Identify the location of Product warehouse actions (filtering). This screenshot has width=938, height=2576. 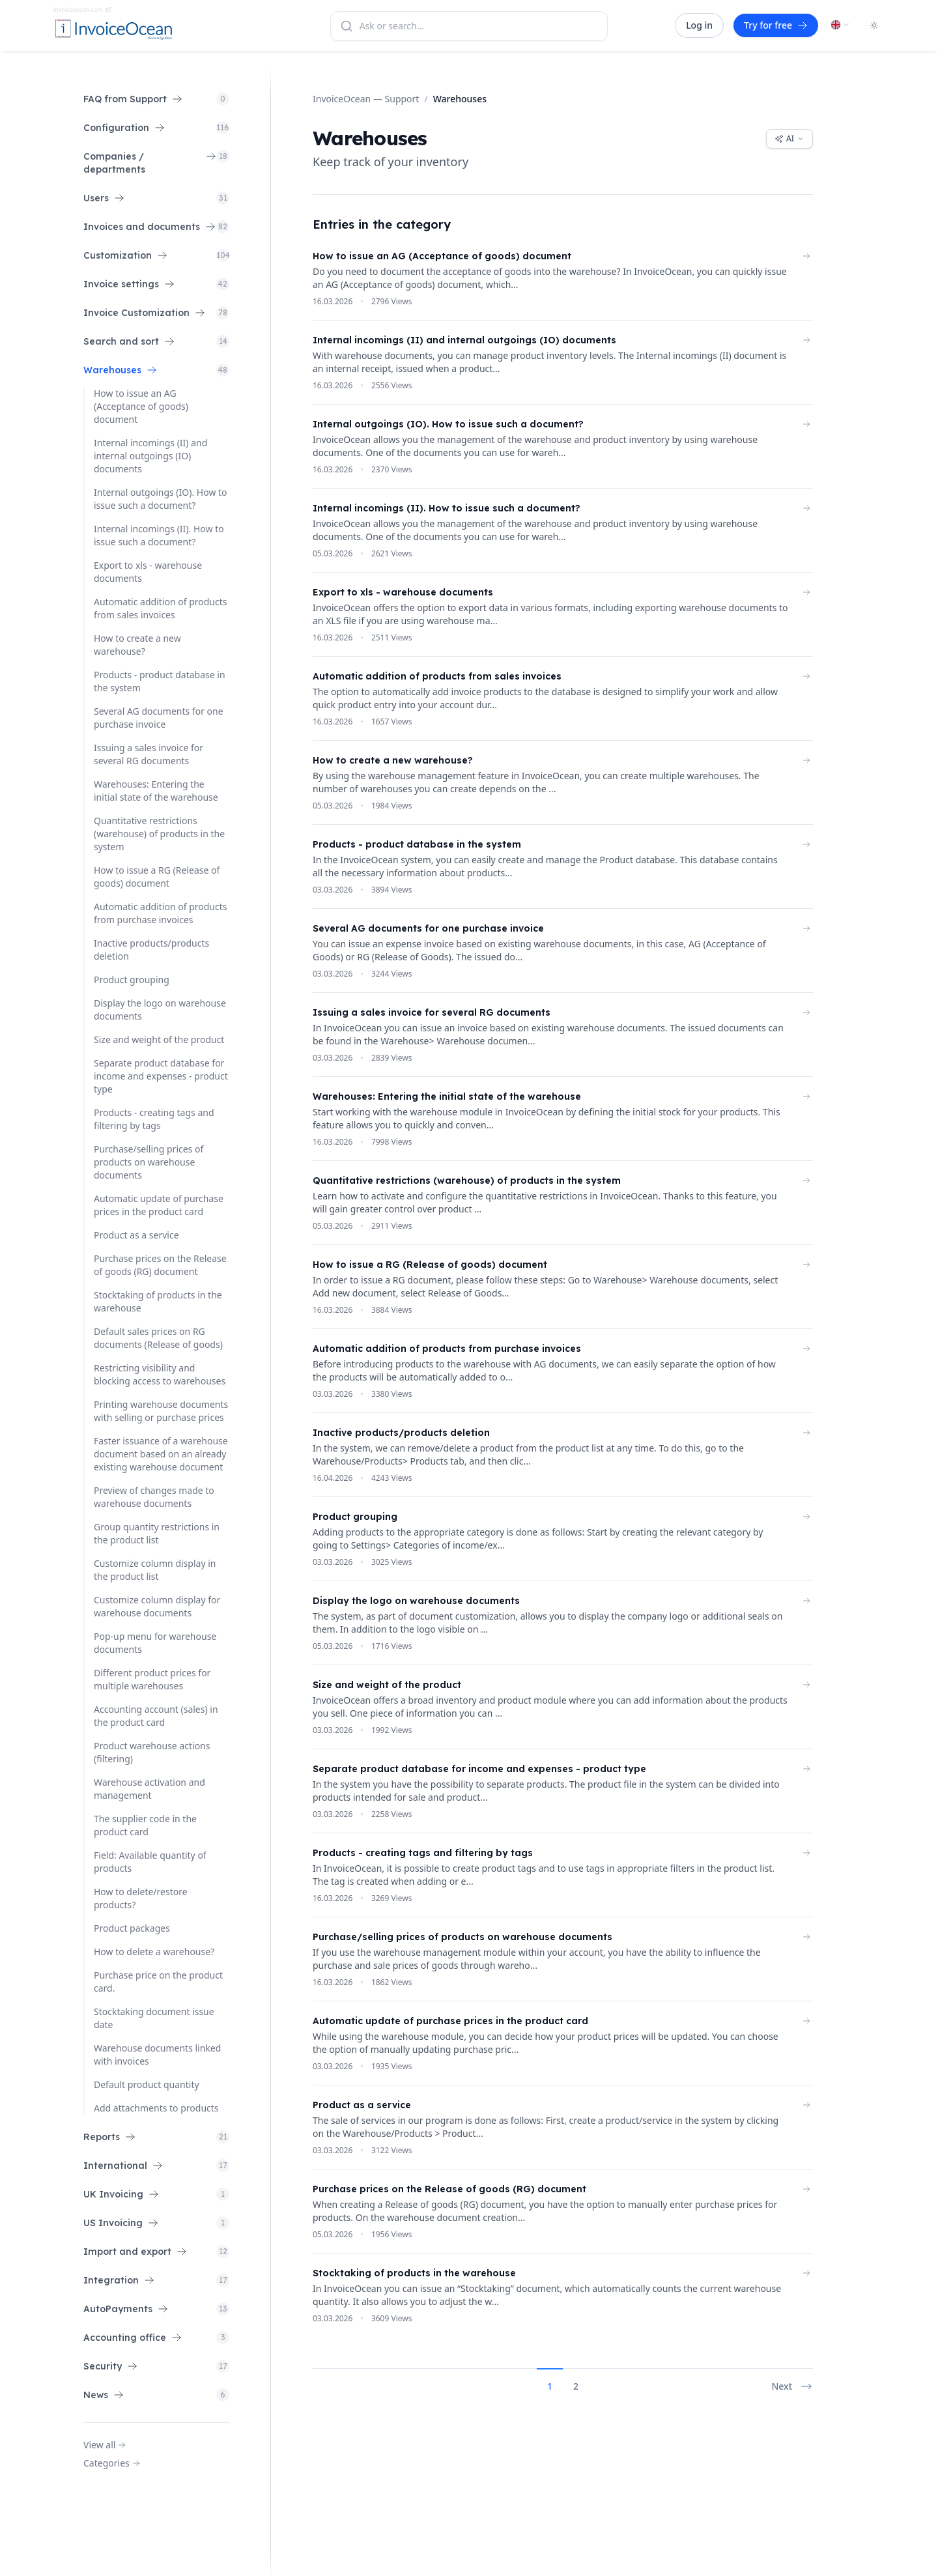
(152, 1752).